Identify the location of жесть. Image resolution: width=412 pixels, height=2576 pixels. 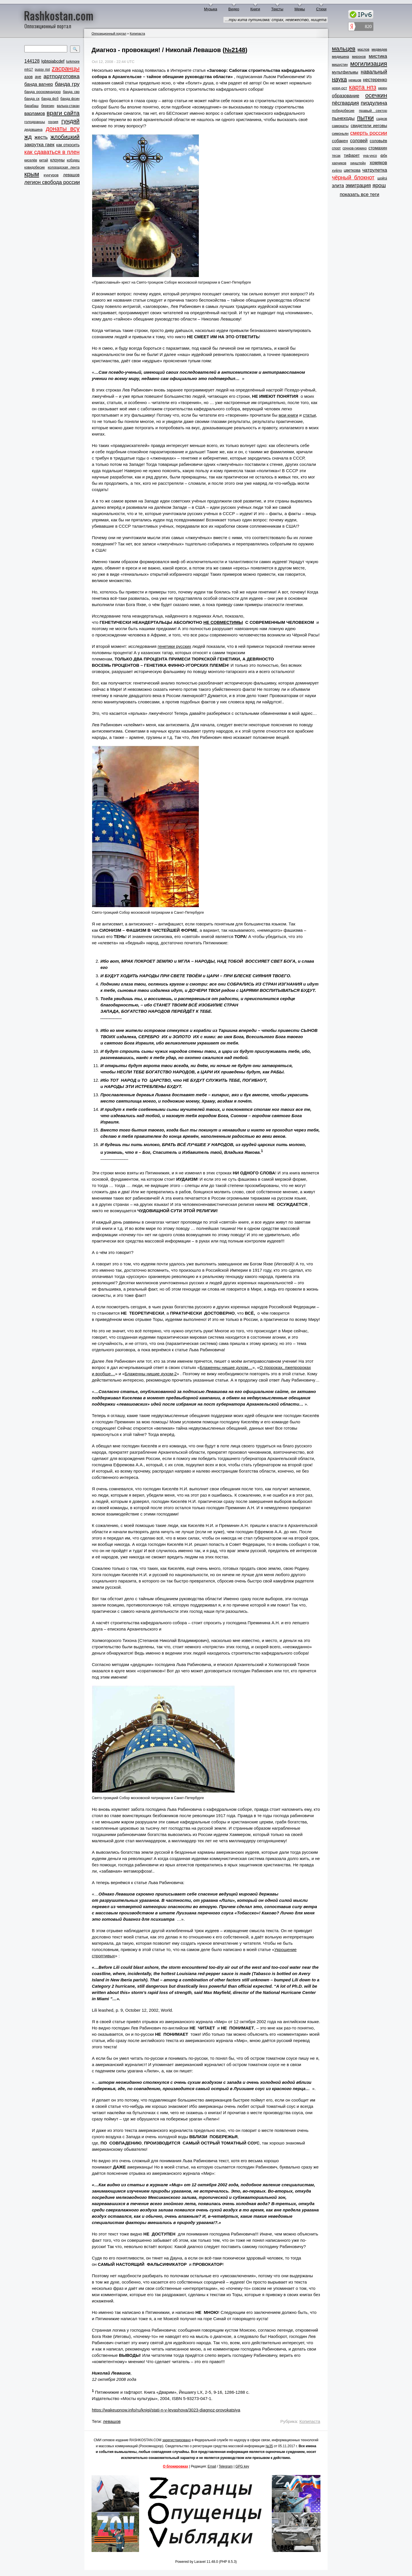
(41, 137).